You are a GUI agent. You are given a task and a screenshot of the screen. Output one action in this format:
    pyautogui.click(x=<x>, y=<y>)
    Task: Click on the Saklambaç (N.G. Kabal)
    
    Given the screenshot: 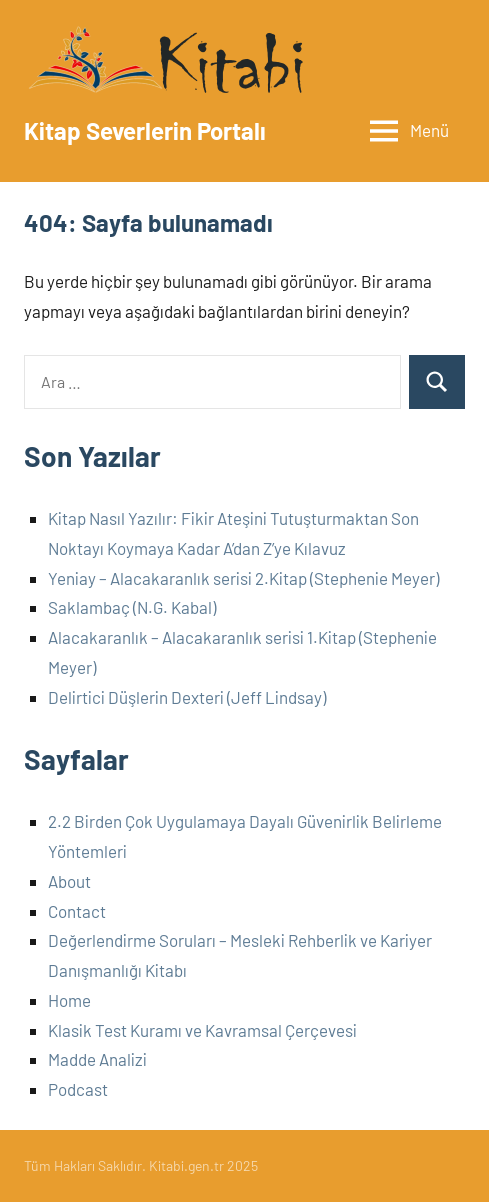 What is the action you would take?
    pyautogui.click(x=132, y=607)
    